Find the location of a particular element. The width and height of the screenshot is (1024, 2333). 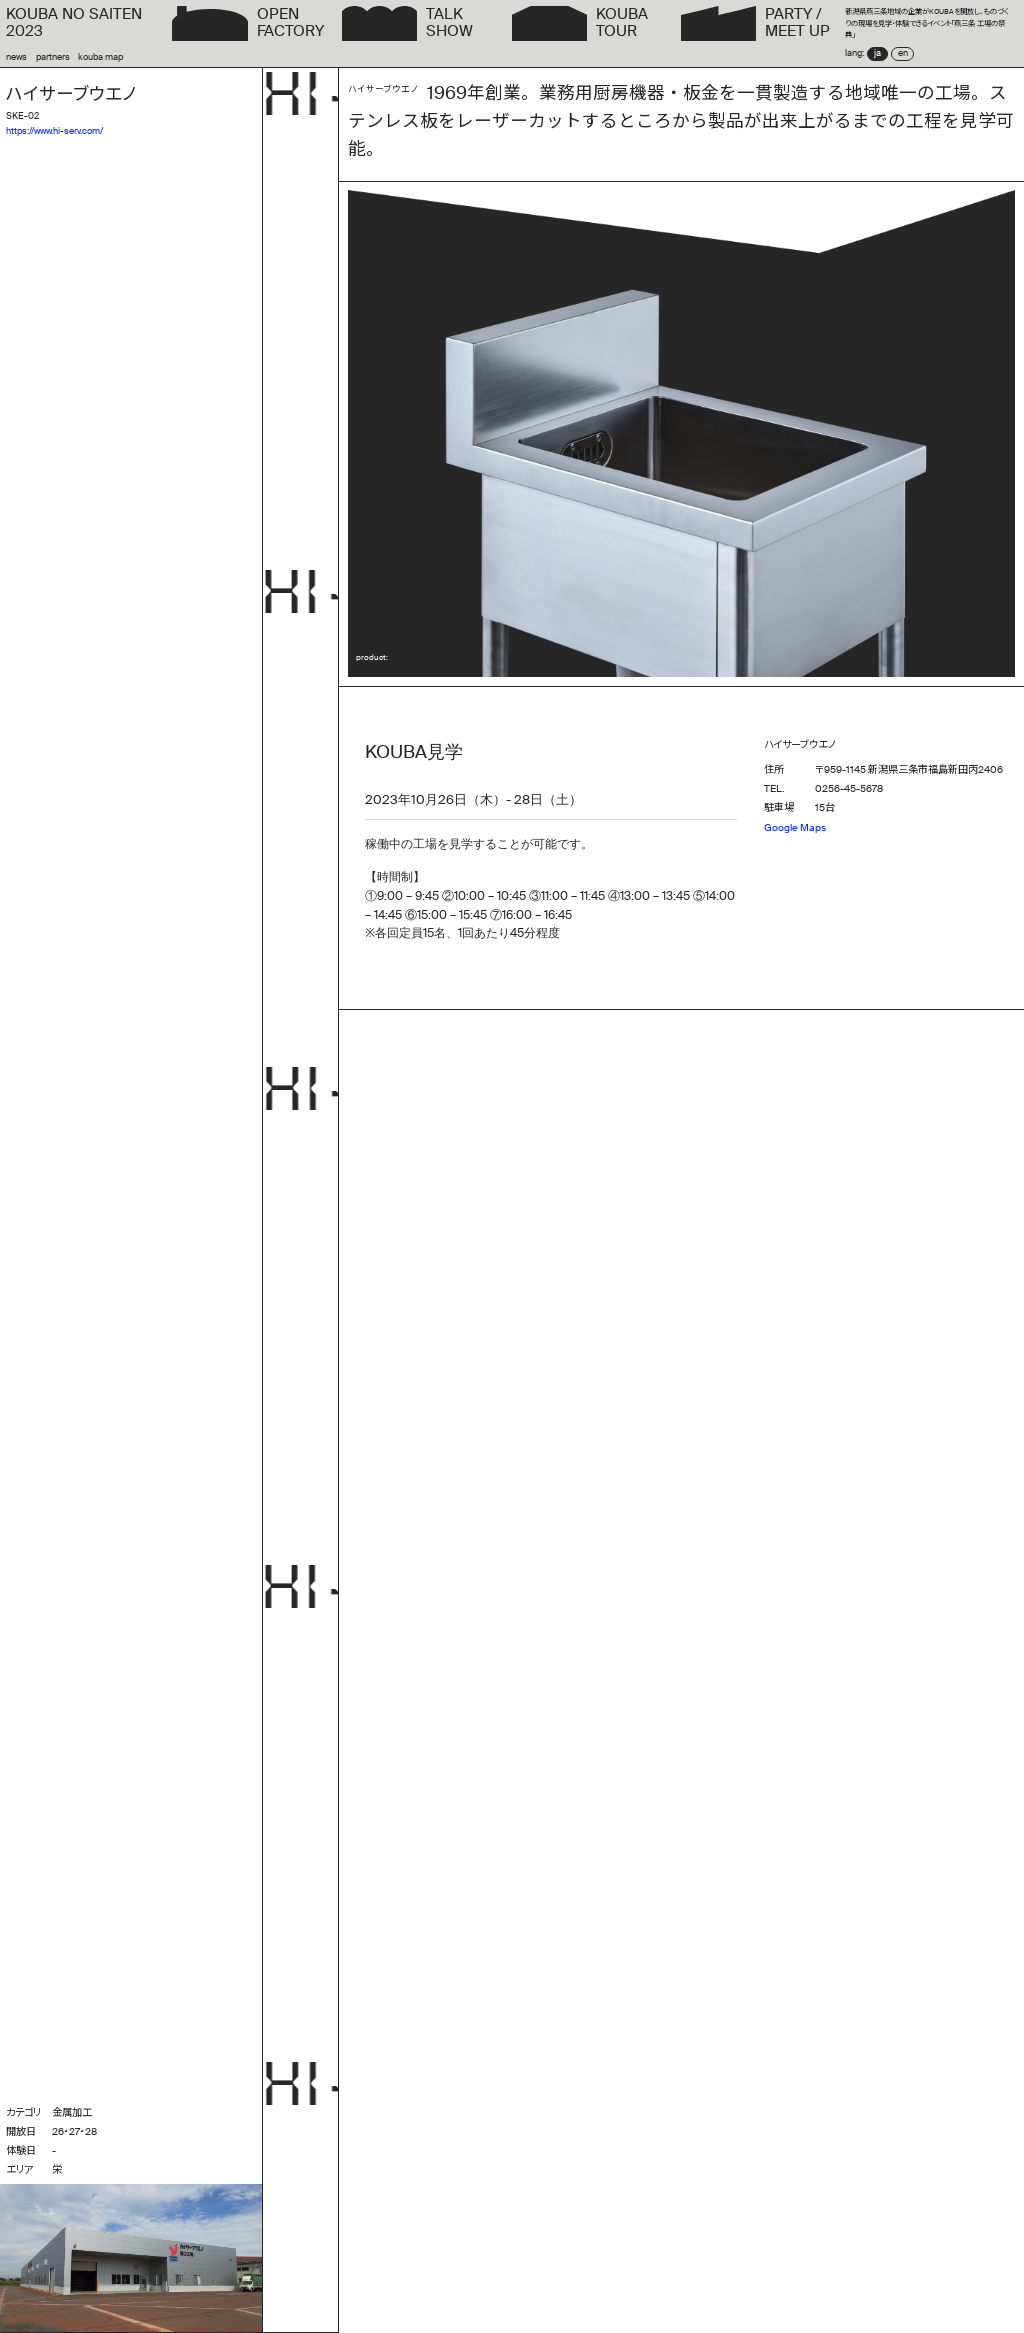

KOUBA NO SAITEN2023 is located at coordinates (74, 23).